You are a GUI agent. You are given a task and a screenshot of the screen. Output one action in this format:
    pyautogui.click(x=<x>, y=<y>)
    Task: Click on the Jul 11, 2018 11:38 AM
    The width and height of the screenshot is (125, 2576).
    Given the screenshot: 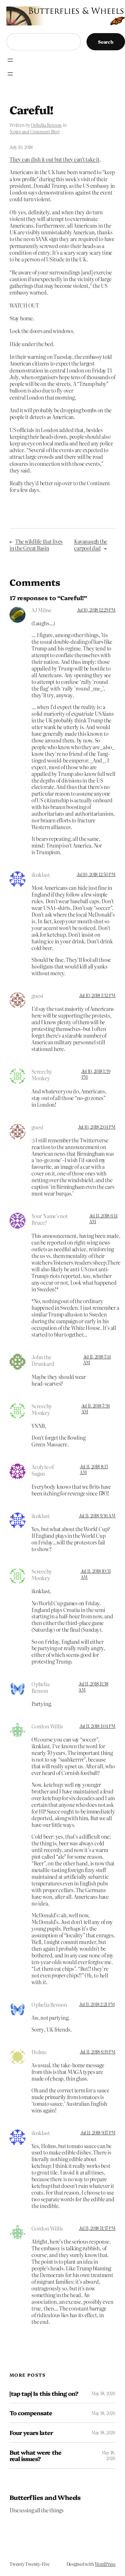 What is the action you would take?
    pyautogui.click(x=93, y=1686)
    